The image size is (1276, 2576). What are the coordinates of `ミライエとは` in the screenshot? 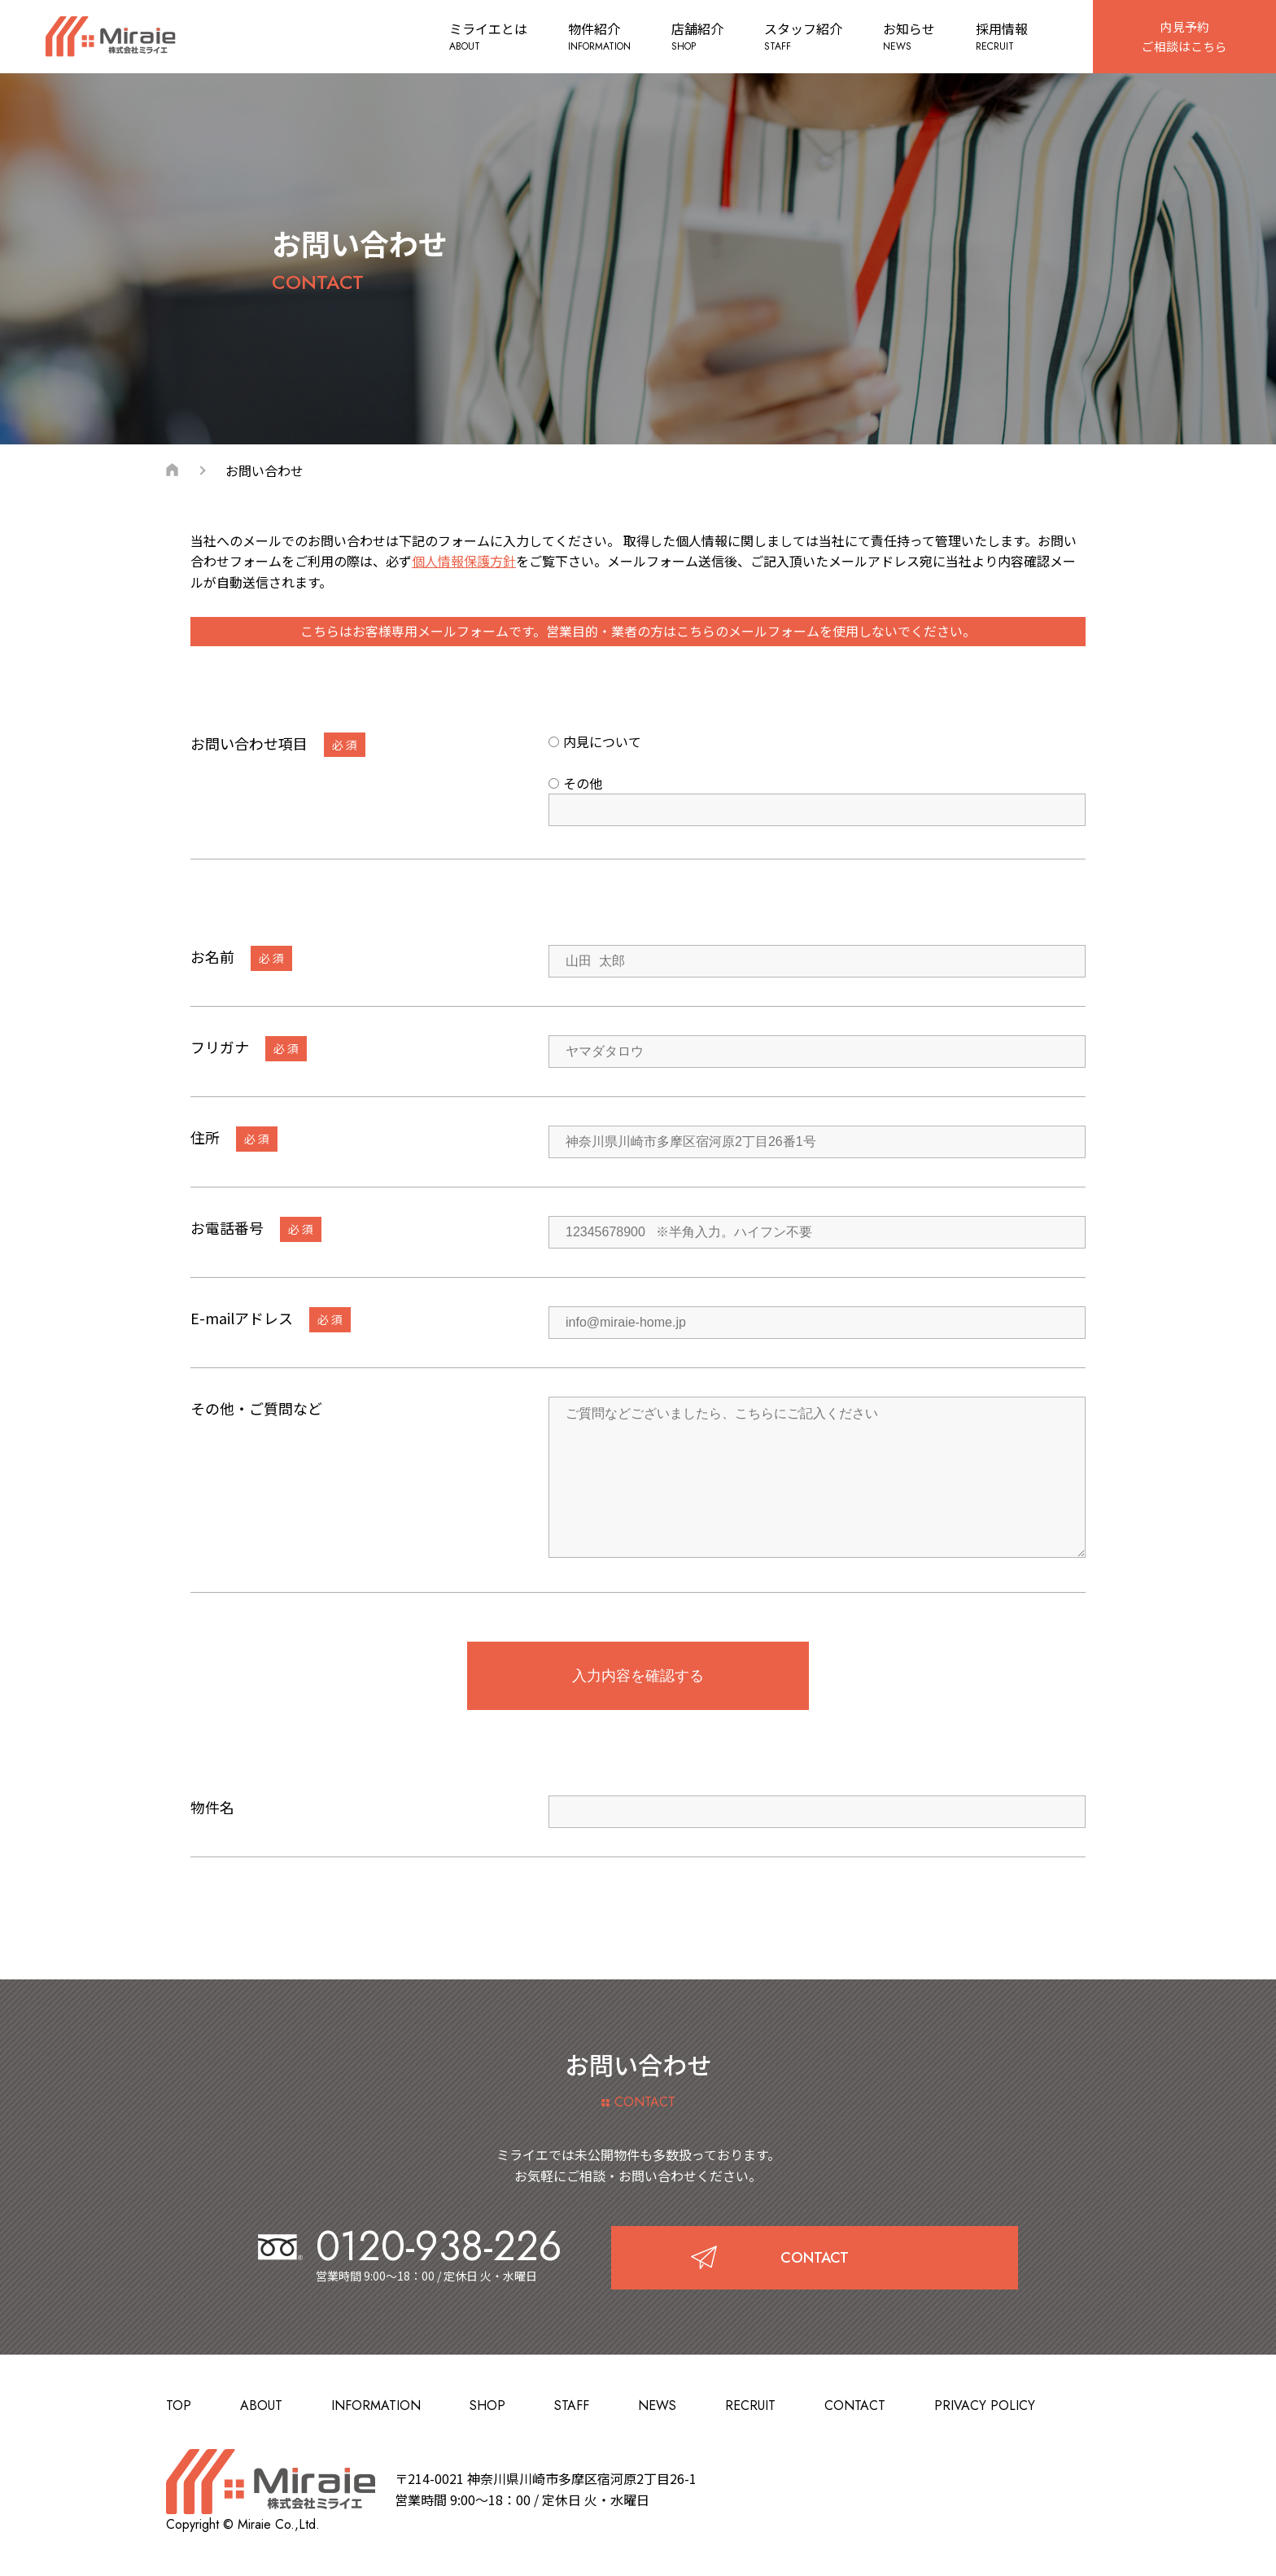 It's located at (483, 37).